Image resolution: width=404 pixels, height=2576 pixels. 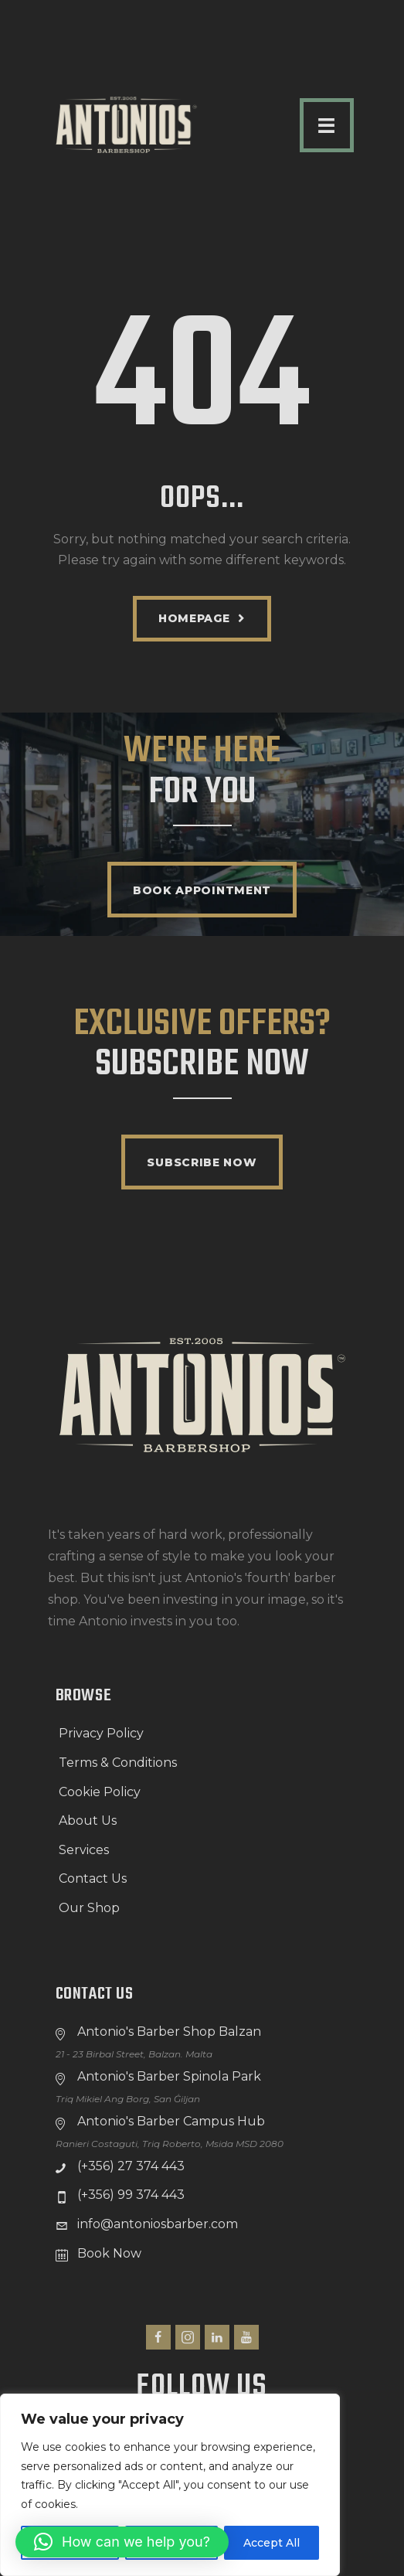 I want to click on [region], so click(x=170, y=2485).